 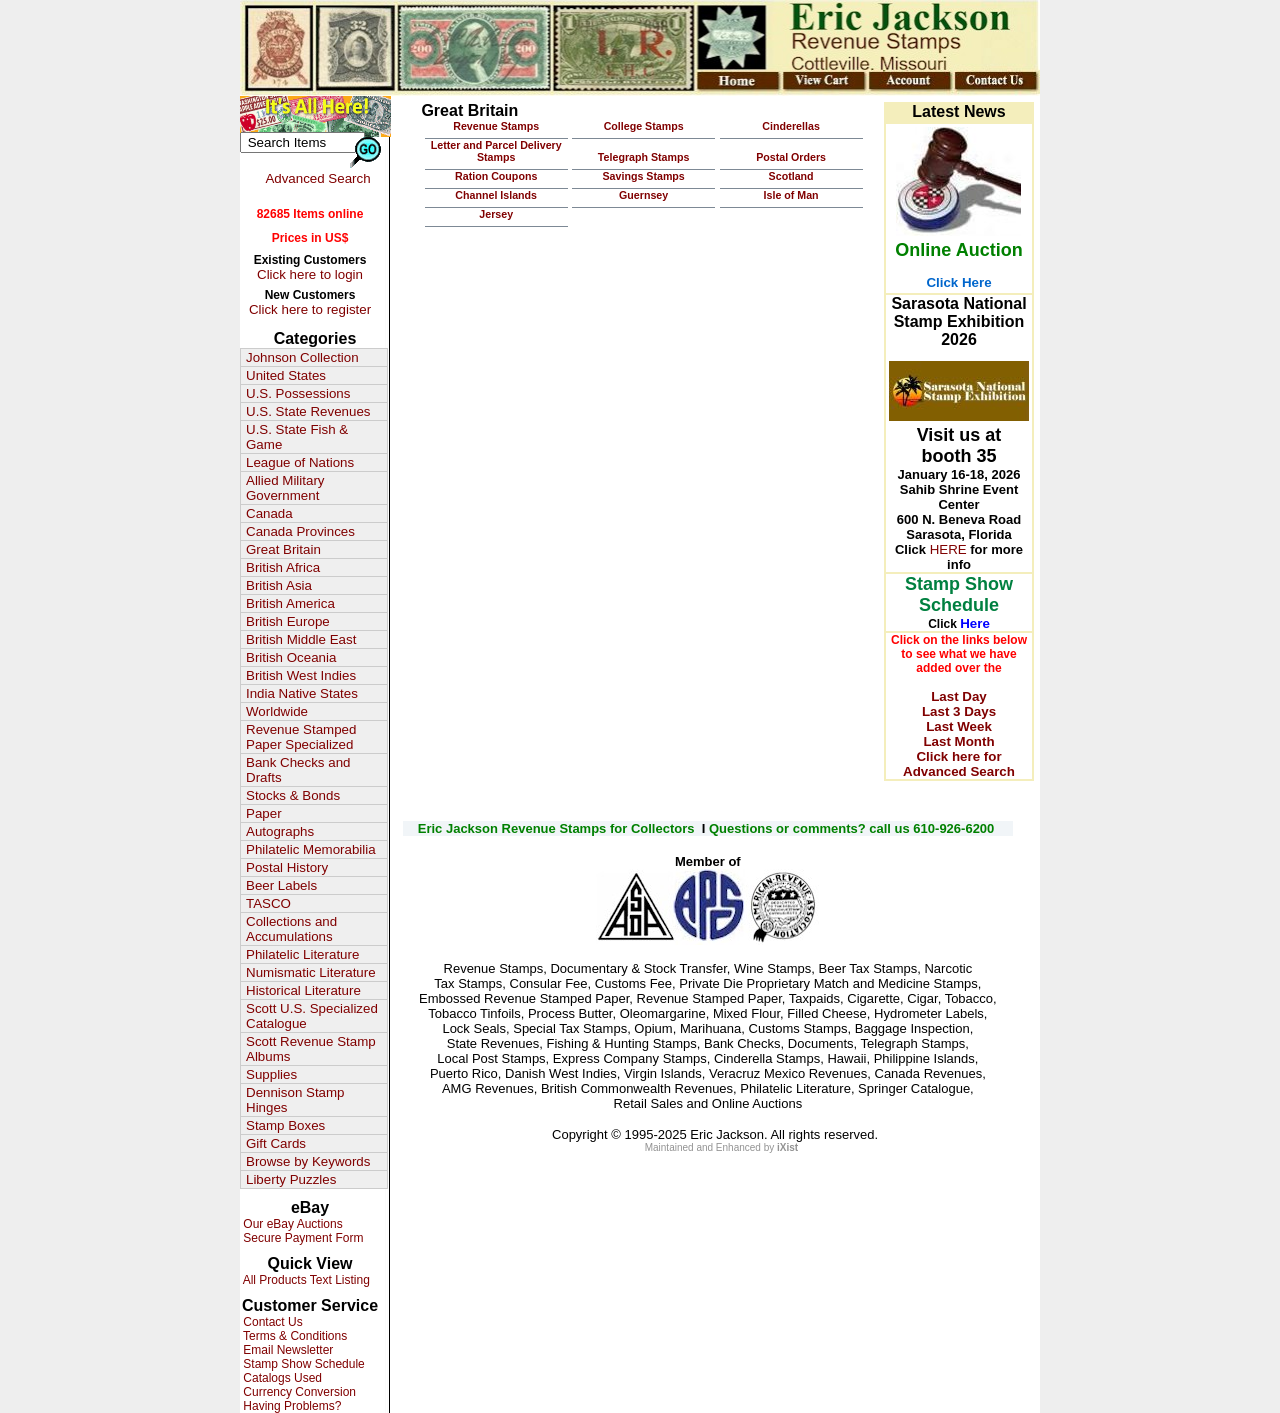 I want to click on Stamp Show Schedule, so click(x=302, y=1364).